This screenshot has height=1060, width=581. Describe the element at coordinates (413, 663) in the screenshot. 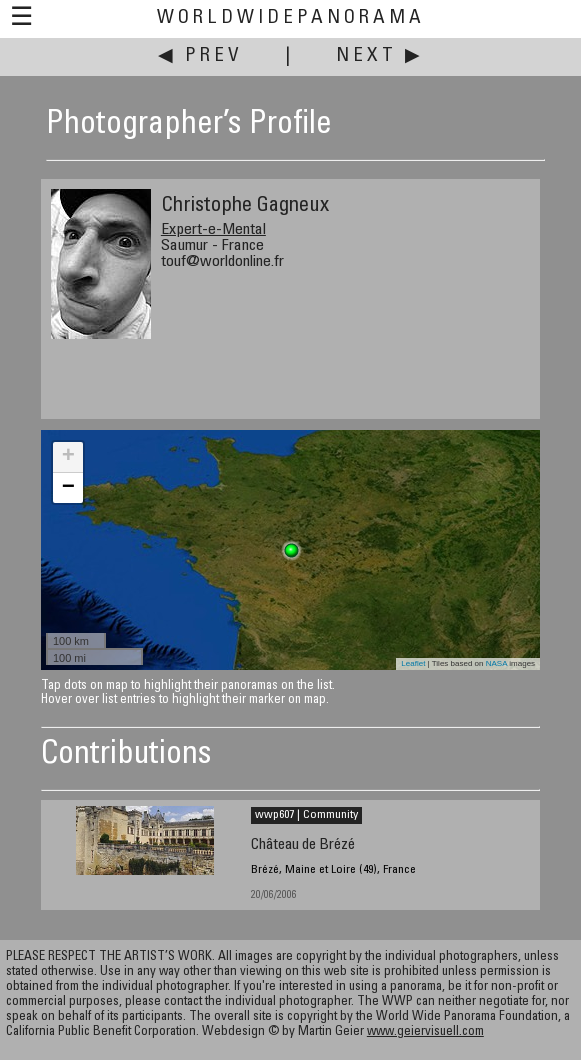

I see `Leaflet` at that location.